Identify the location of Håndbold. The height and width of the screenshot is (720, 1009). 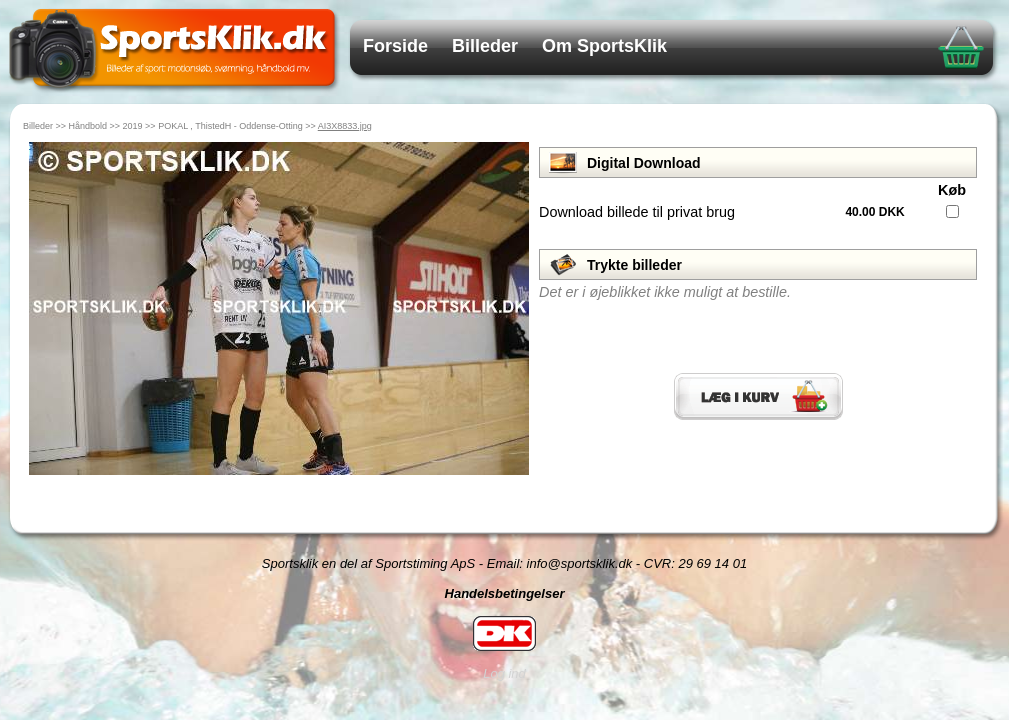
(88, 126).